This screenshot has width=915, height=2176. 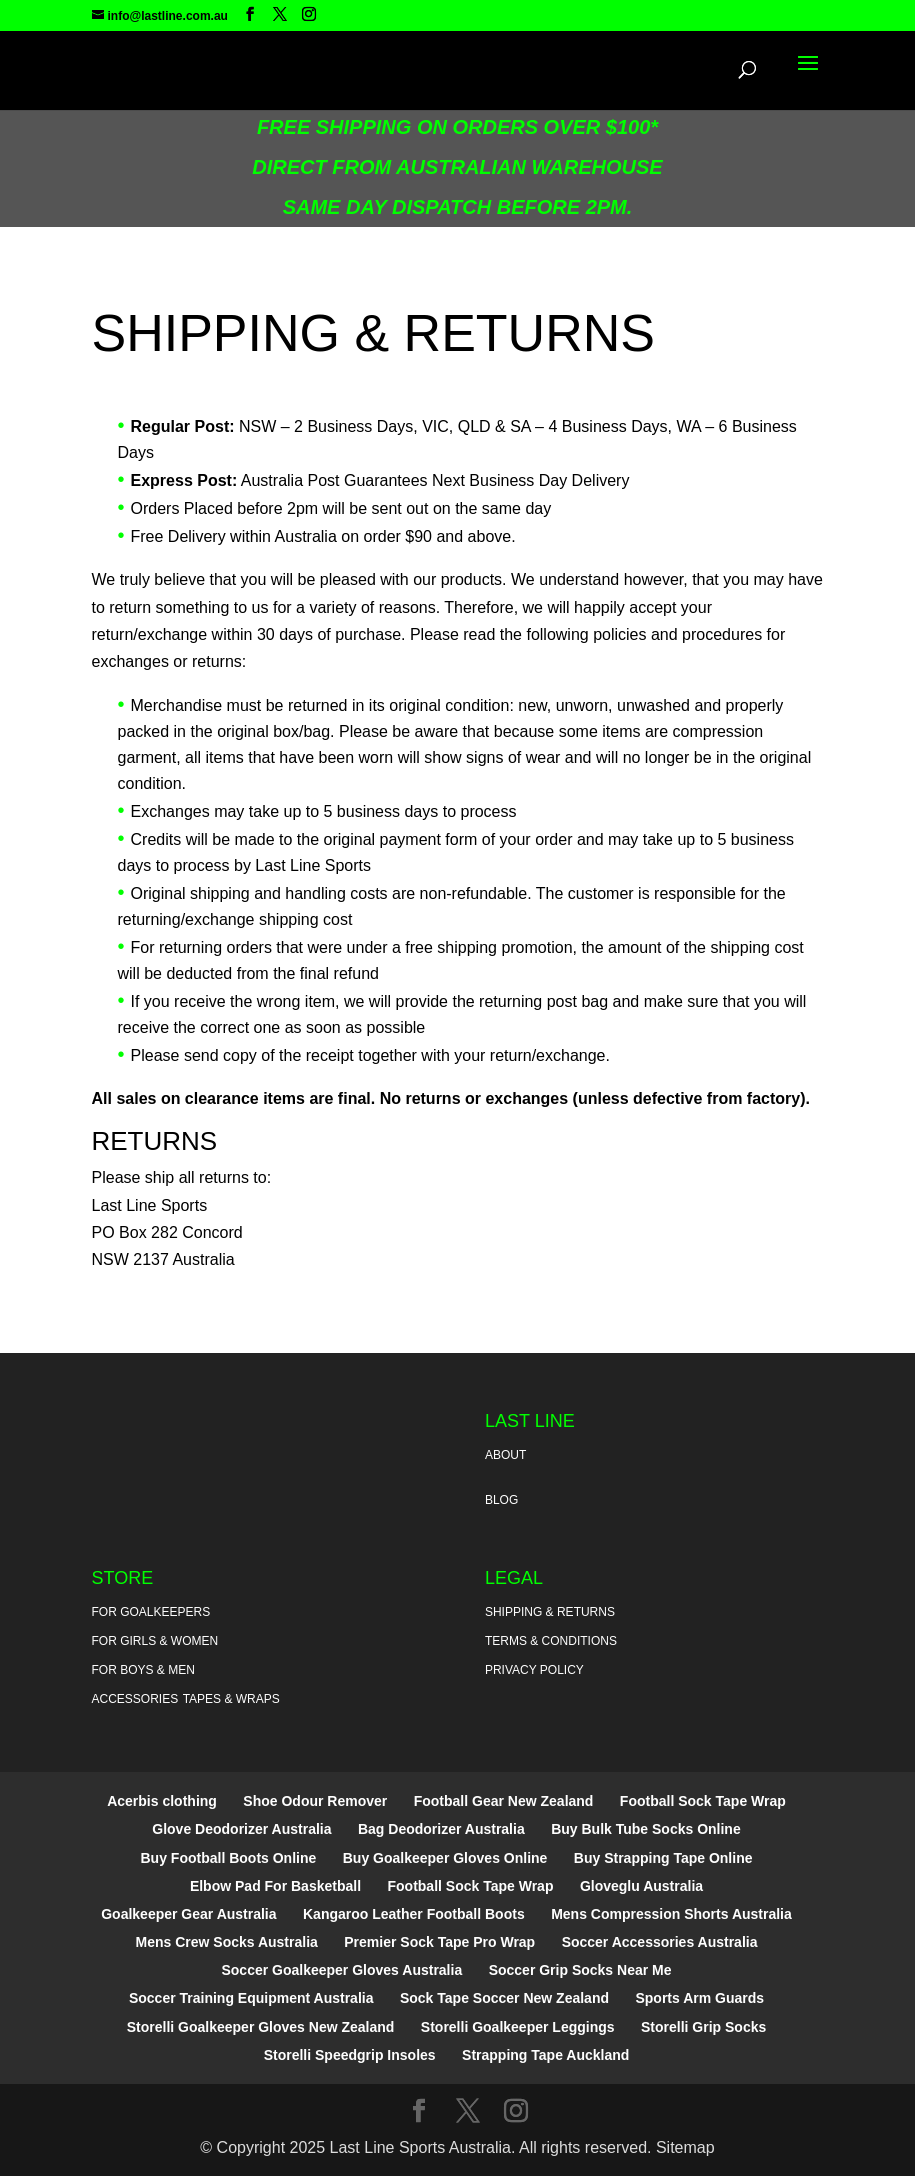 What do you see at coordinates (580, 1970) in the screenshot?
I see `Soccer Grip Socks Near Me` at bounding box center [580, 1970].